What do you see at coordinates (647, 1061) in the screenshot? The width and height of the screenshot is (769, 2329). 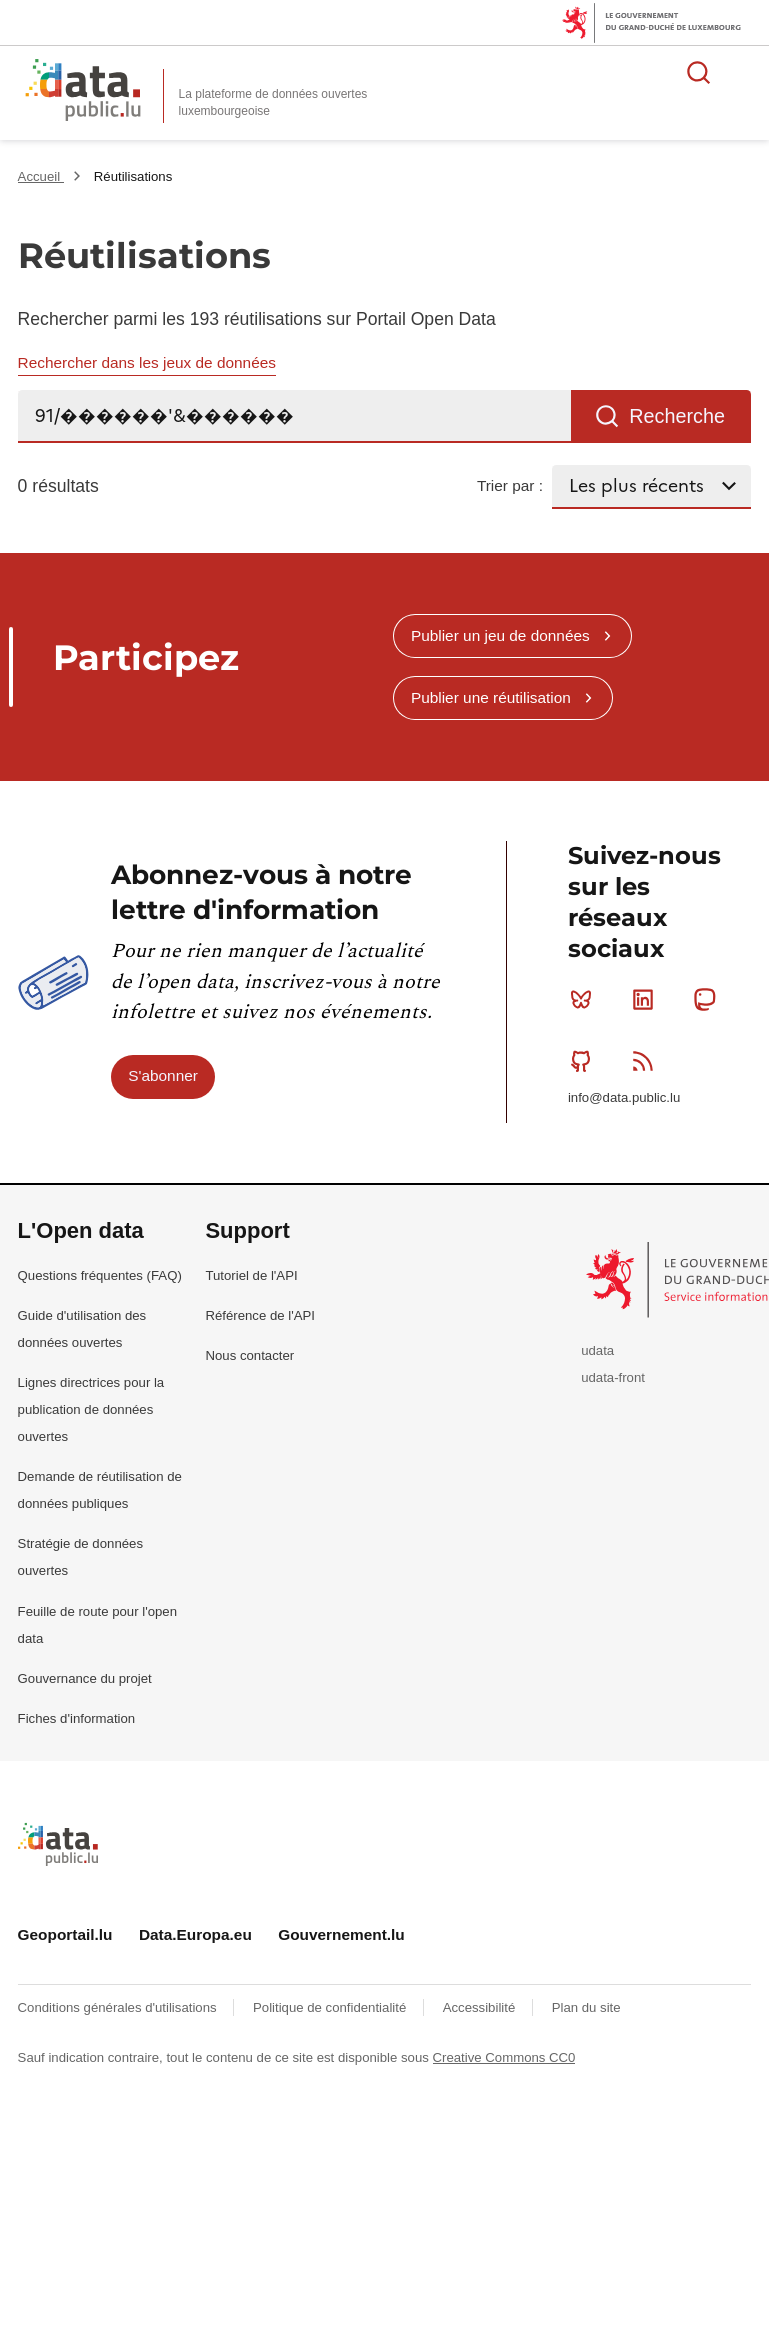 I see `RSS` at bounding box center [647, 1061].